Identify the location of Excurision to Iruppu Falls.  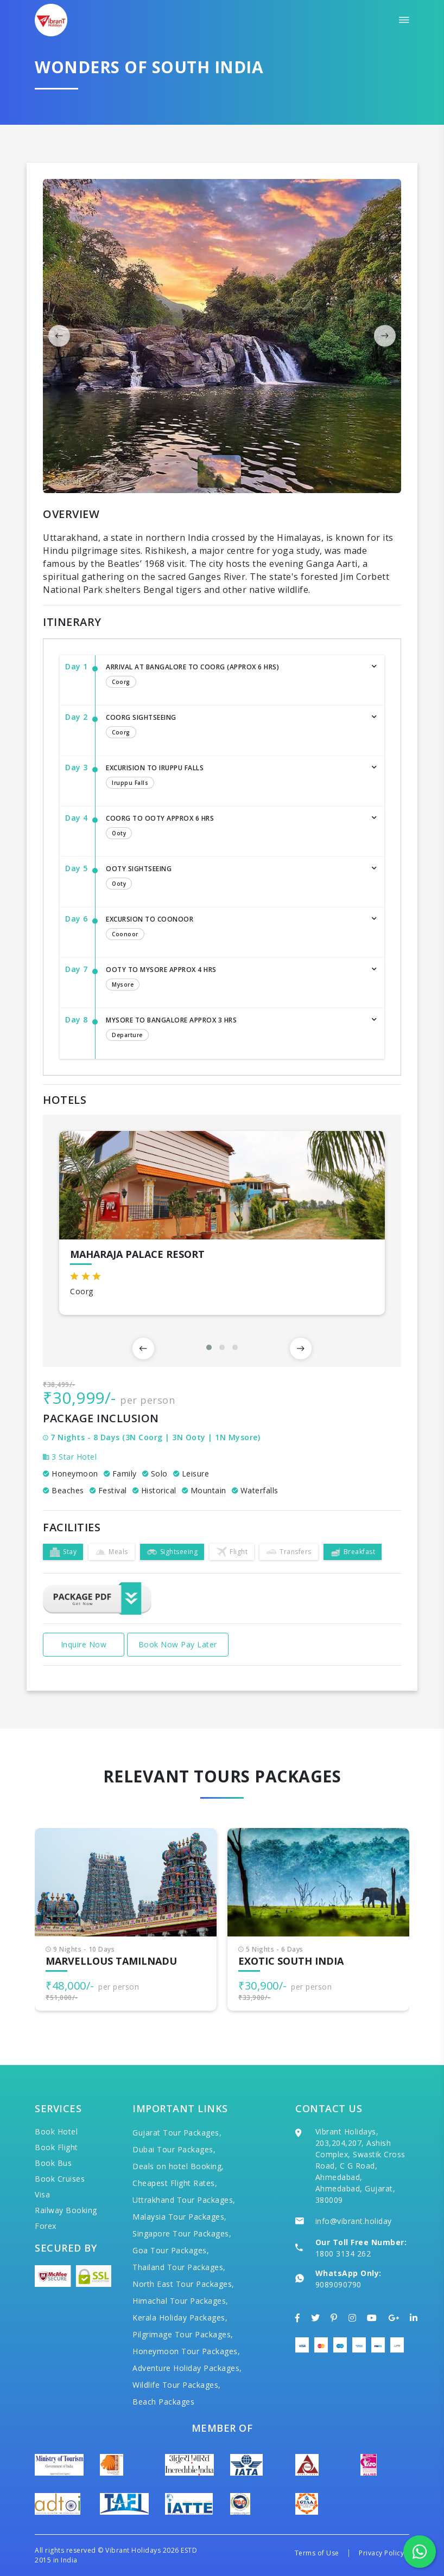
(234, 777).